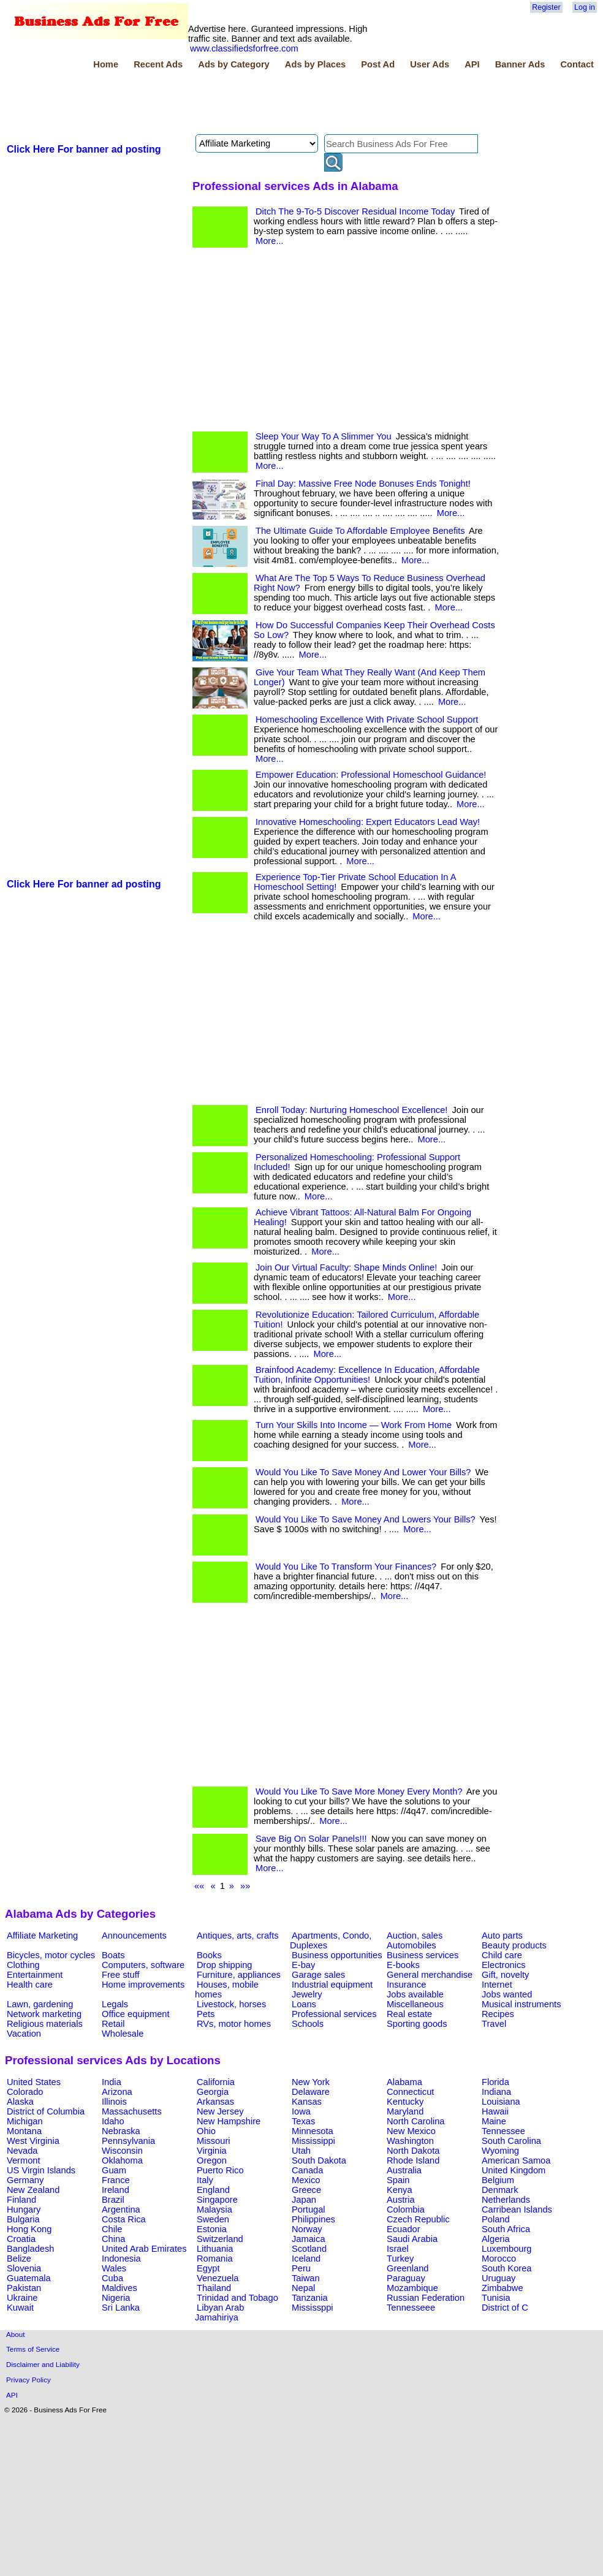  I want to click on South Dakota, so click(319, 2160).